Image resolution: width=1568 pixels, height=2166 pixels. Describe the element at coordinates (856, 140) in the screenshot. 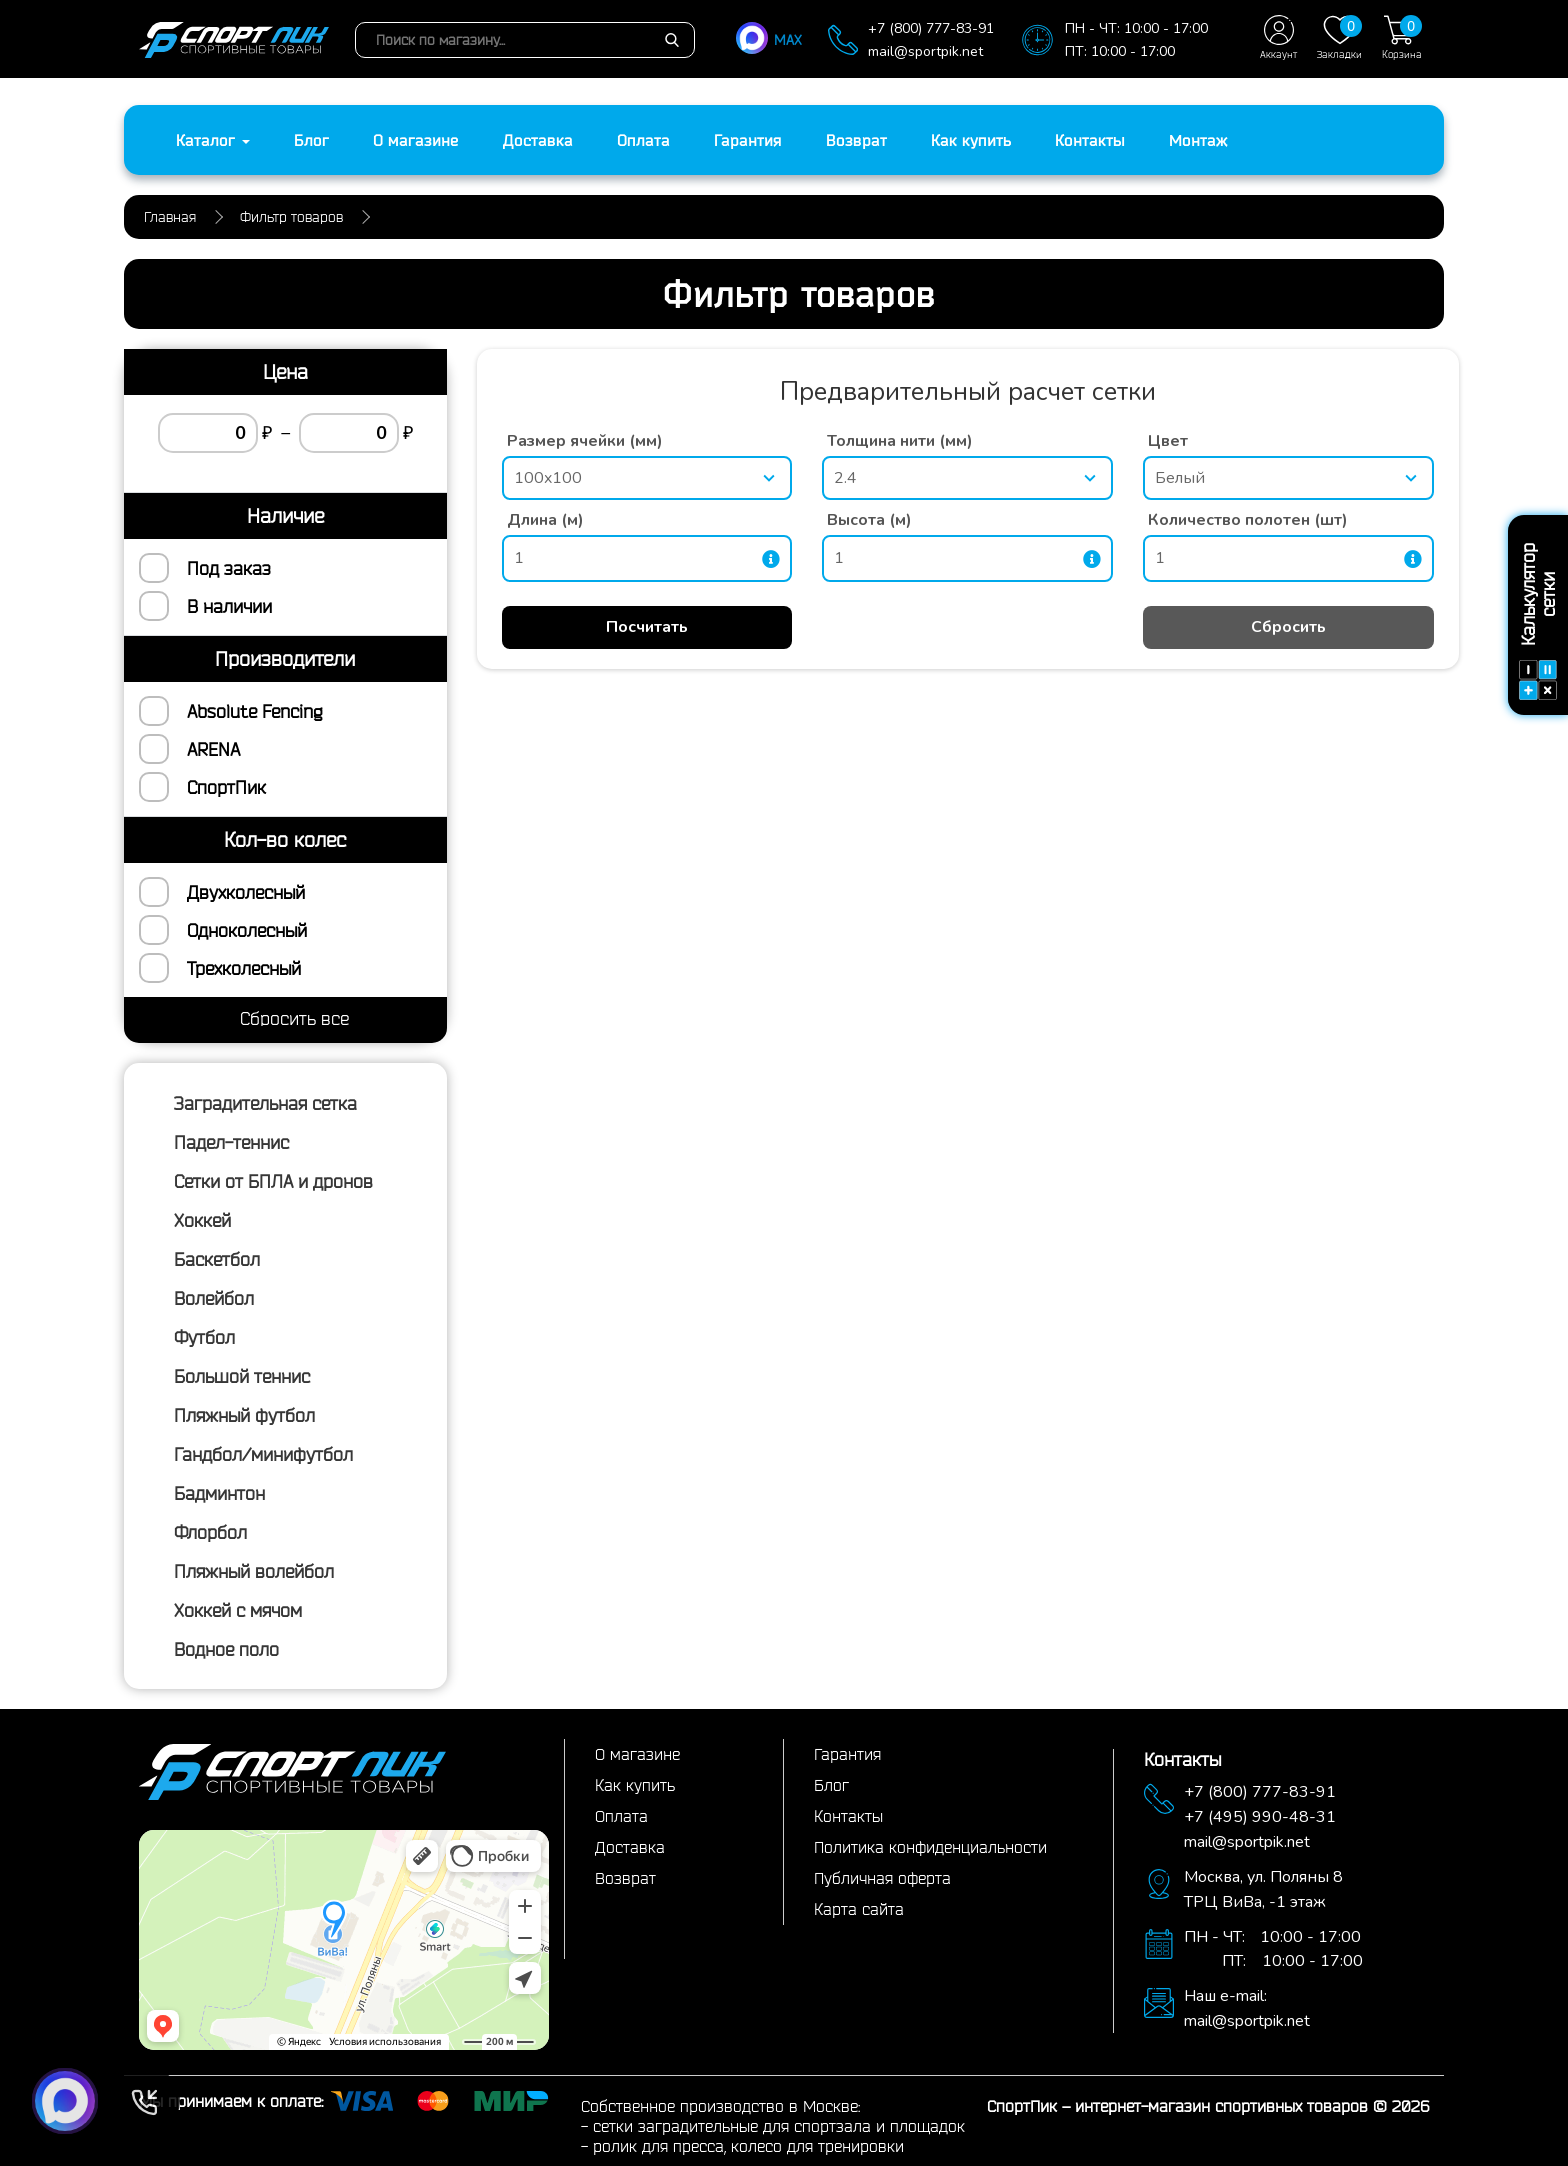

I see `Возврат` at that location.